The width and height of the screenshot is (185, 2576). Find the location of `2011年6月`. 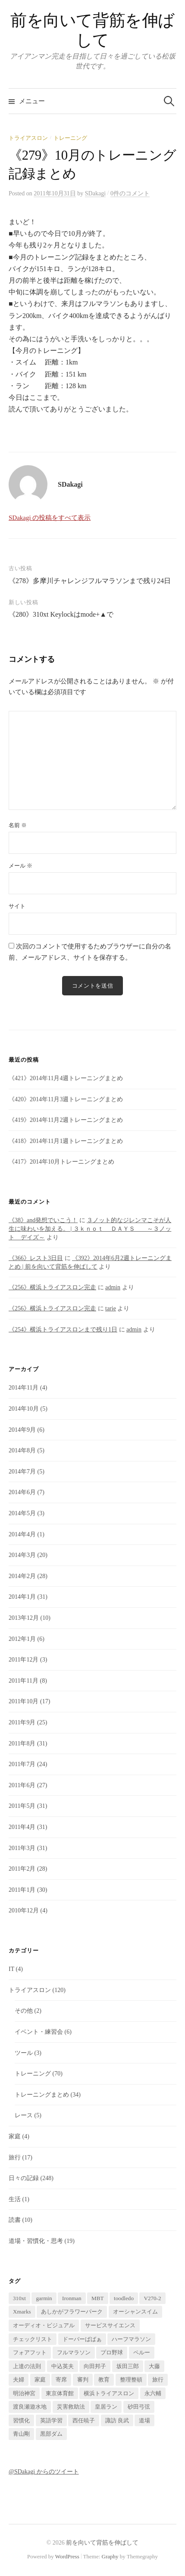

2011年6月 is located at coordinates (22, 1785).